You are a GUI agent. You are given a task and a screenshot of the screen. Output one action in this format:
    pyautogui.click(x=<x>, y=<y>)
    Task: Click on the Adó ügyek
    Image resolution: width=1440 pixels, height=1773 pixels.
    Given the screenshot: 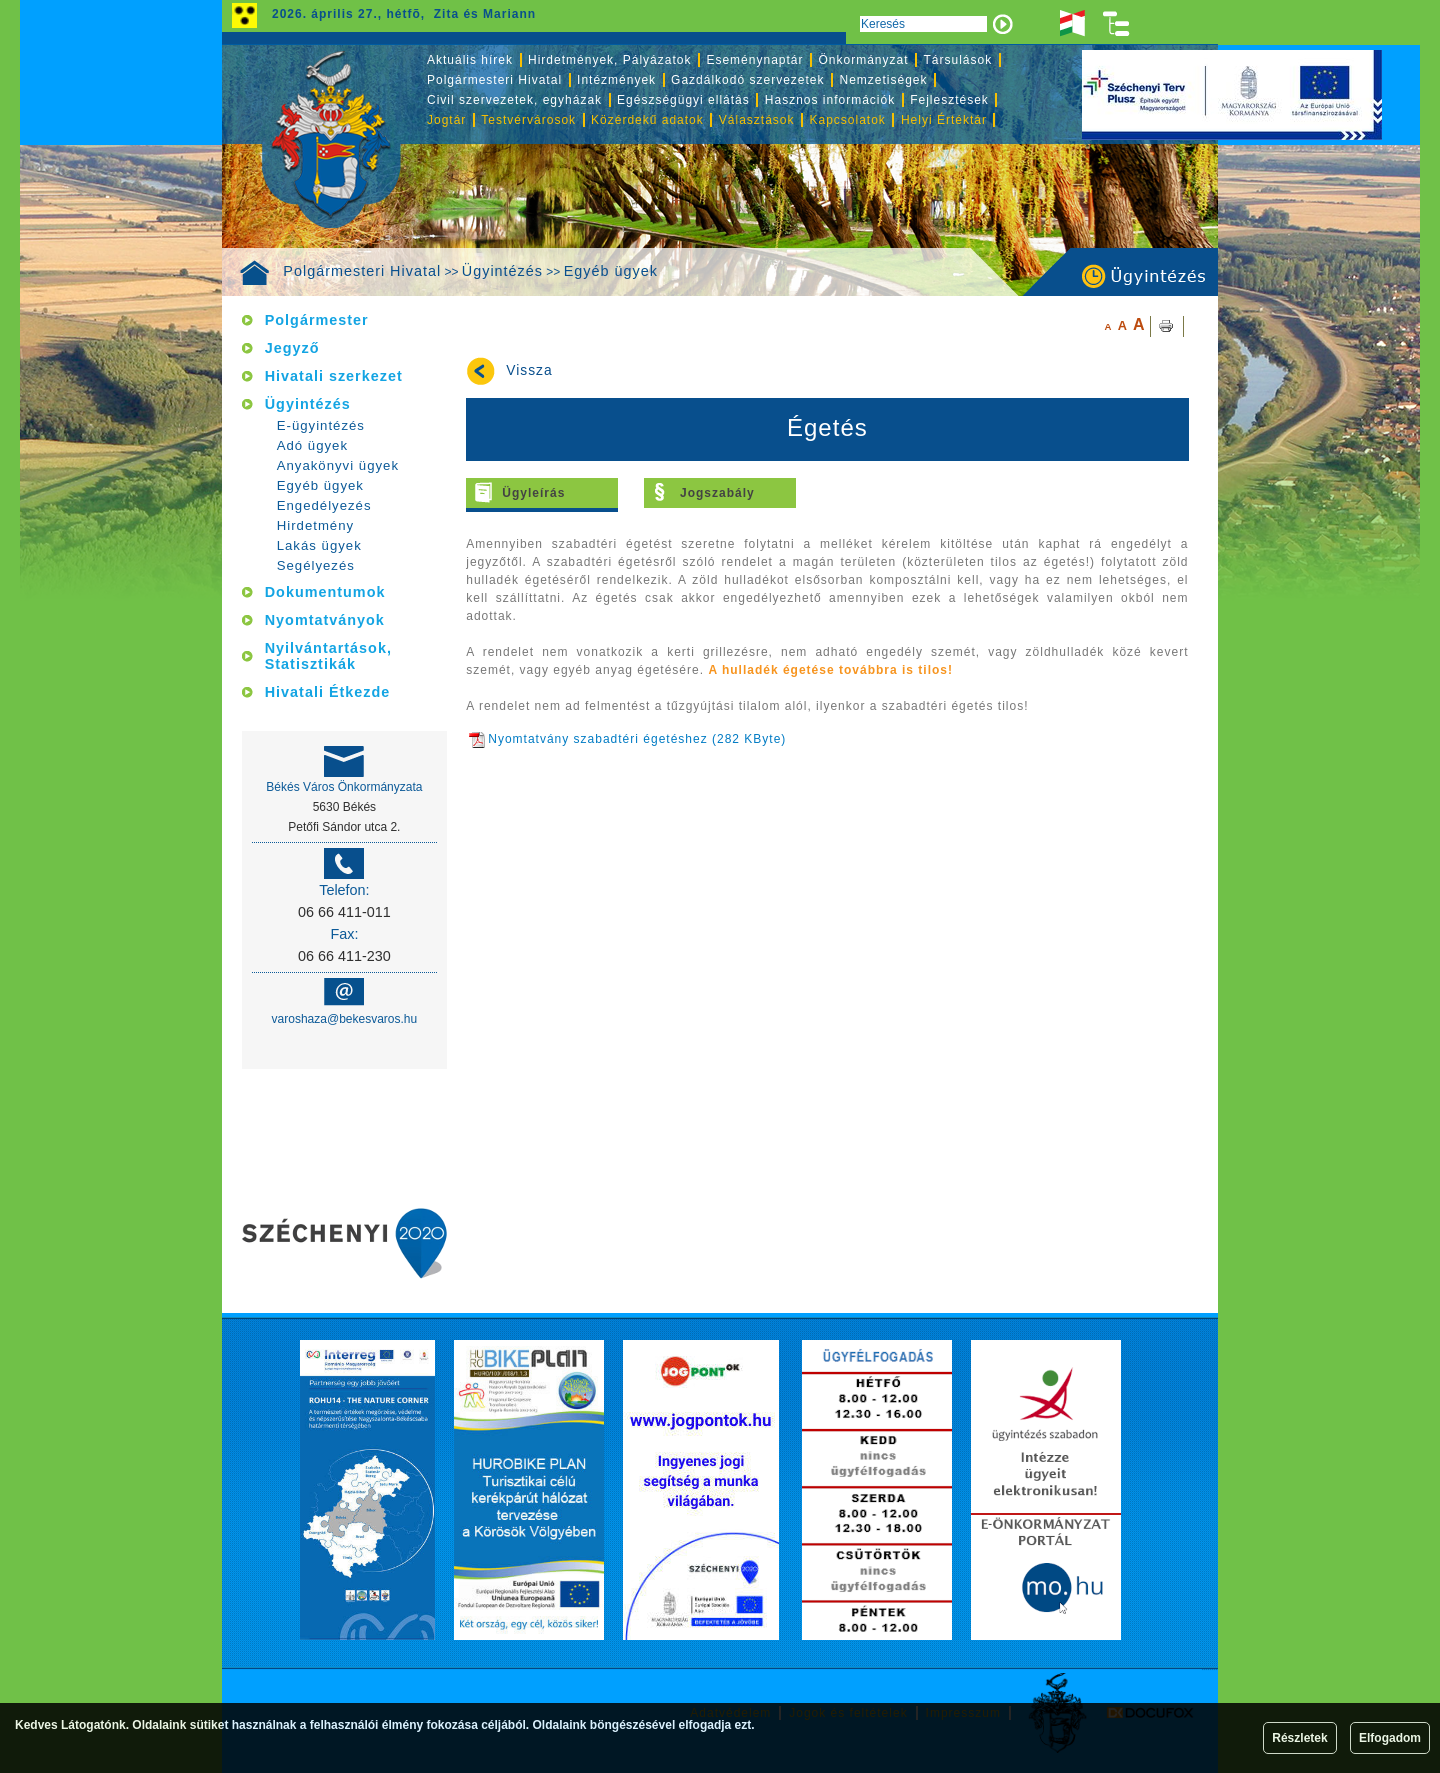 What is the action you would take?
    pyautogui.click(x=312, y=445)
    